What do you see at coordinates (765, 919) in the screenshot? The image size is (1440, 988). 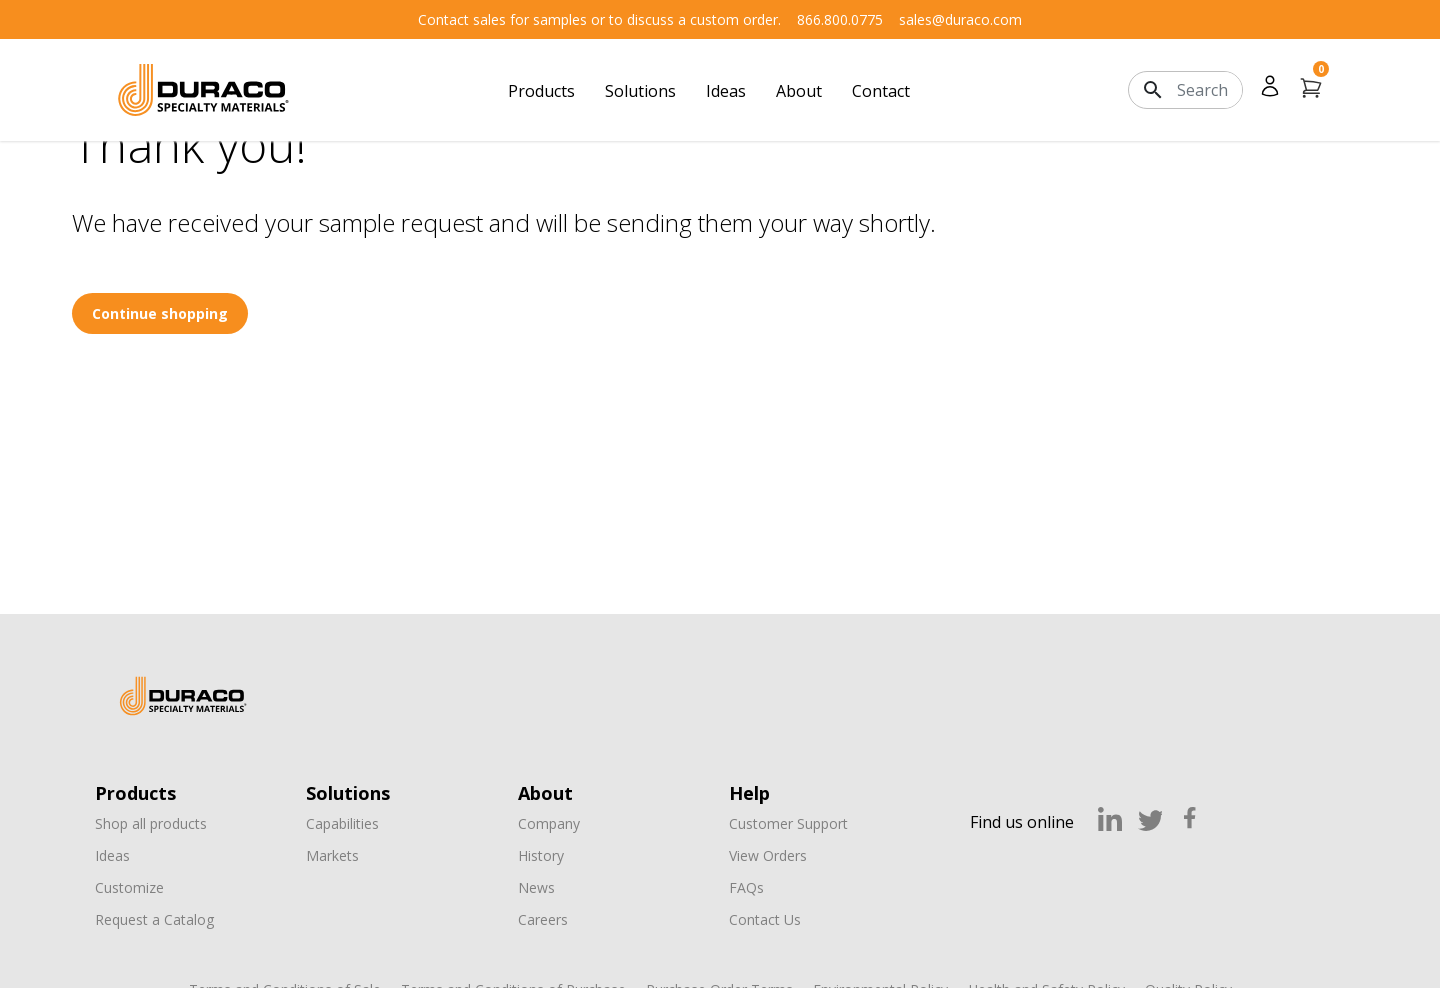 I see `Contact Us` at bounding box center [765, 919].